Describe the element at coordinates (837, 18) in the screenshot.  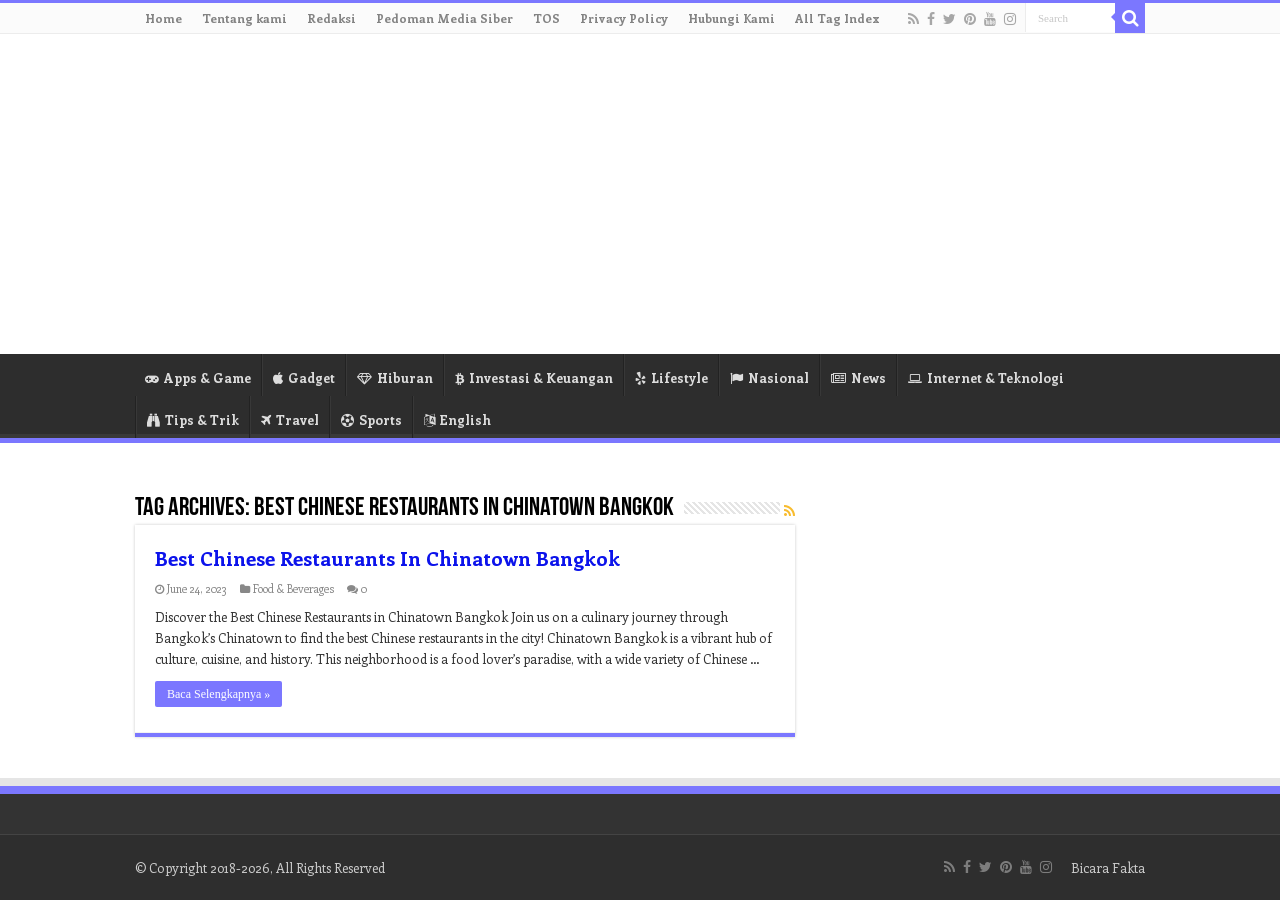
I see `All Tag Index` at that location.